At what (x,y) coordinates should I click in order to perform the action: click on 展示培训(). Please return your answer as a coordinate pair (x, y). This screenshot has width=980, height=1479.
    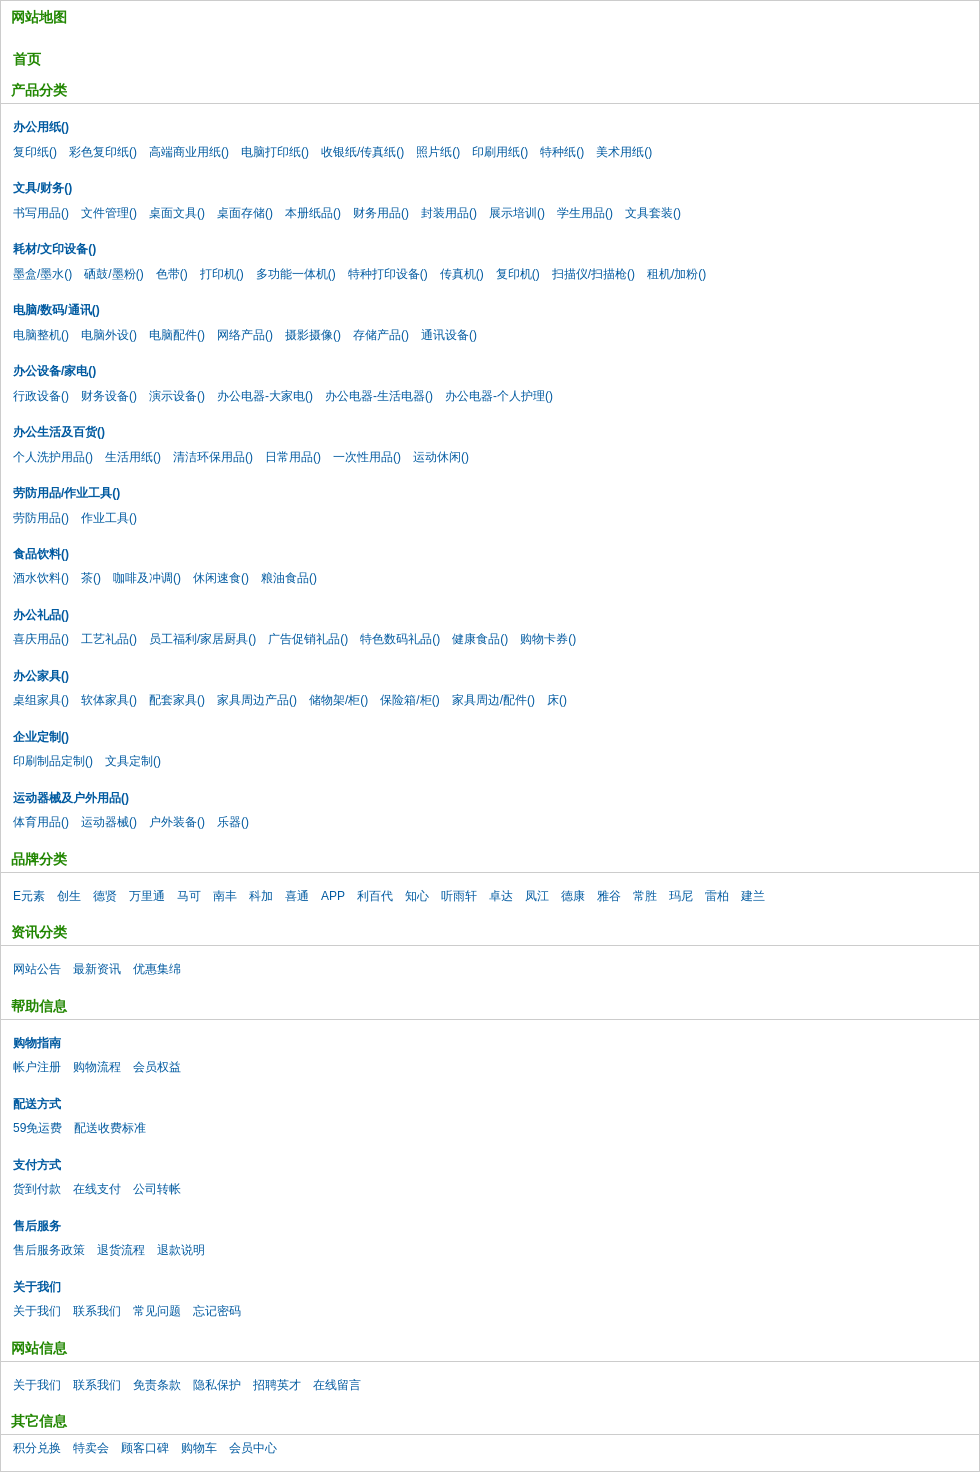
    Looking at the image, I should click on (517, 213).